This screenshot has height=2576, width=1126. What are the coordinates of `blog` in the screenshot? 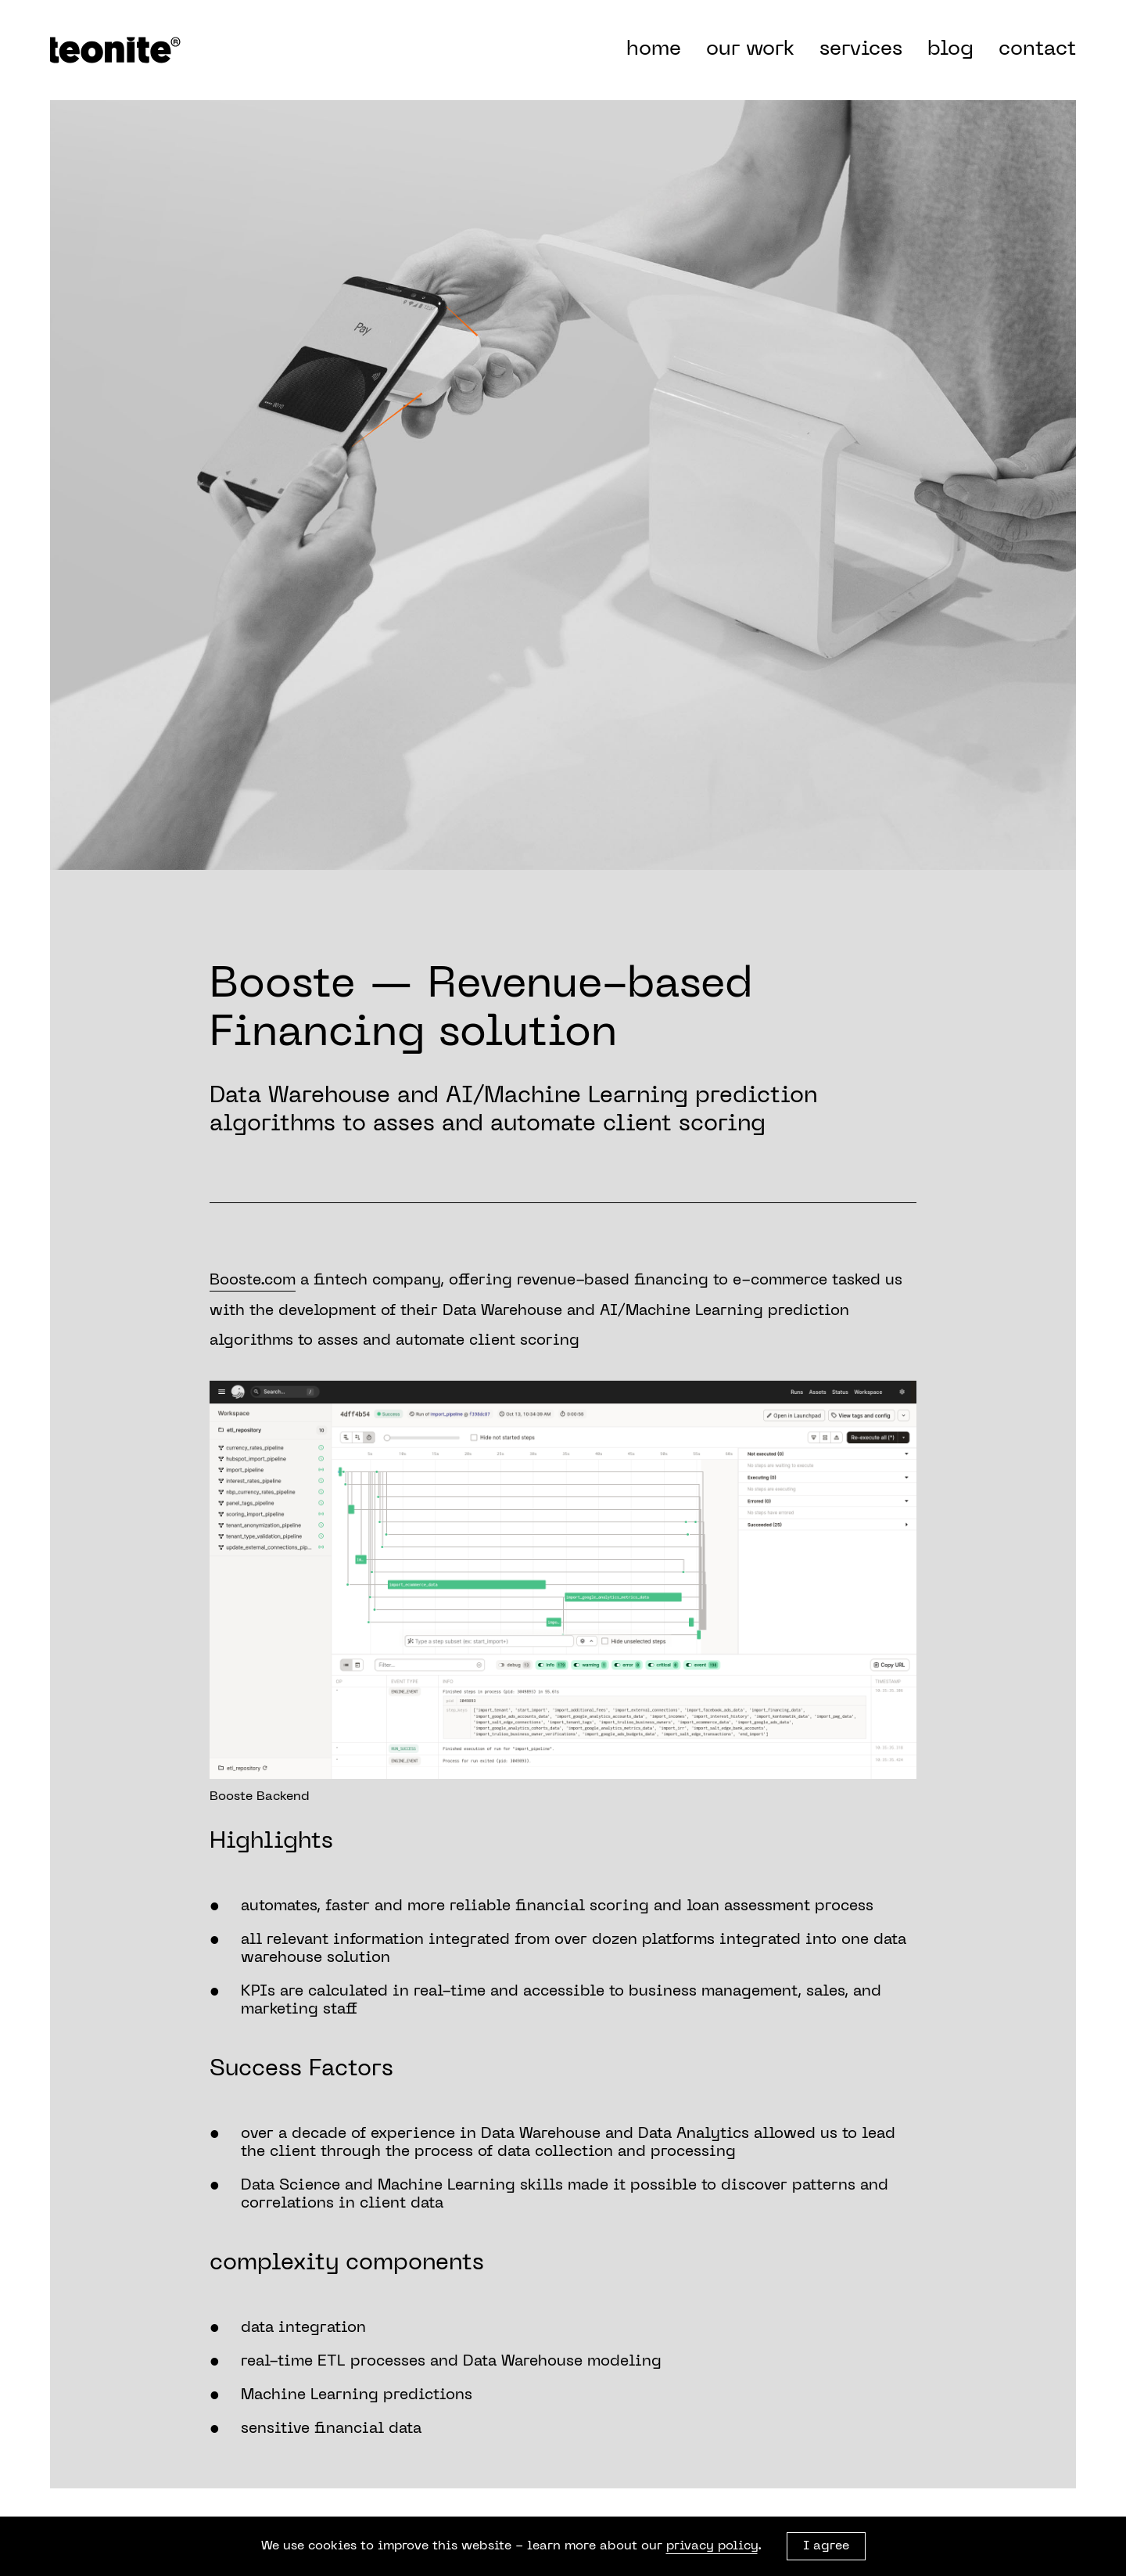 It's located at (950, 49).